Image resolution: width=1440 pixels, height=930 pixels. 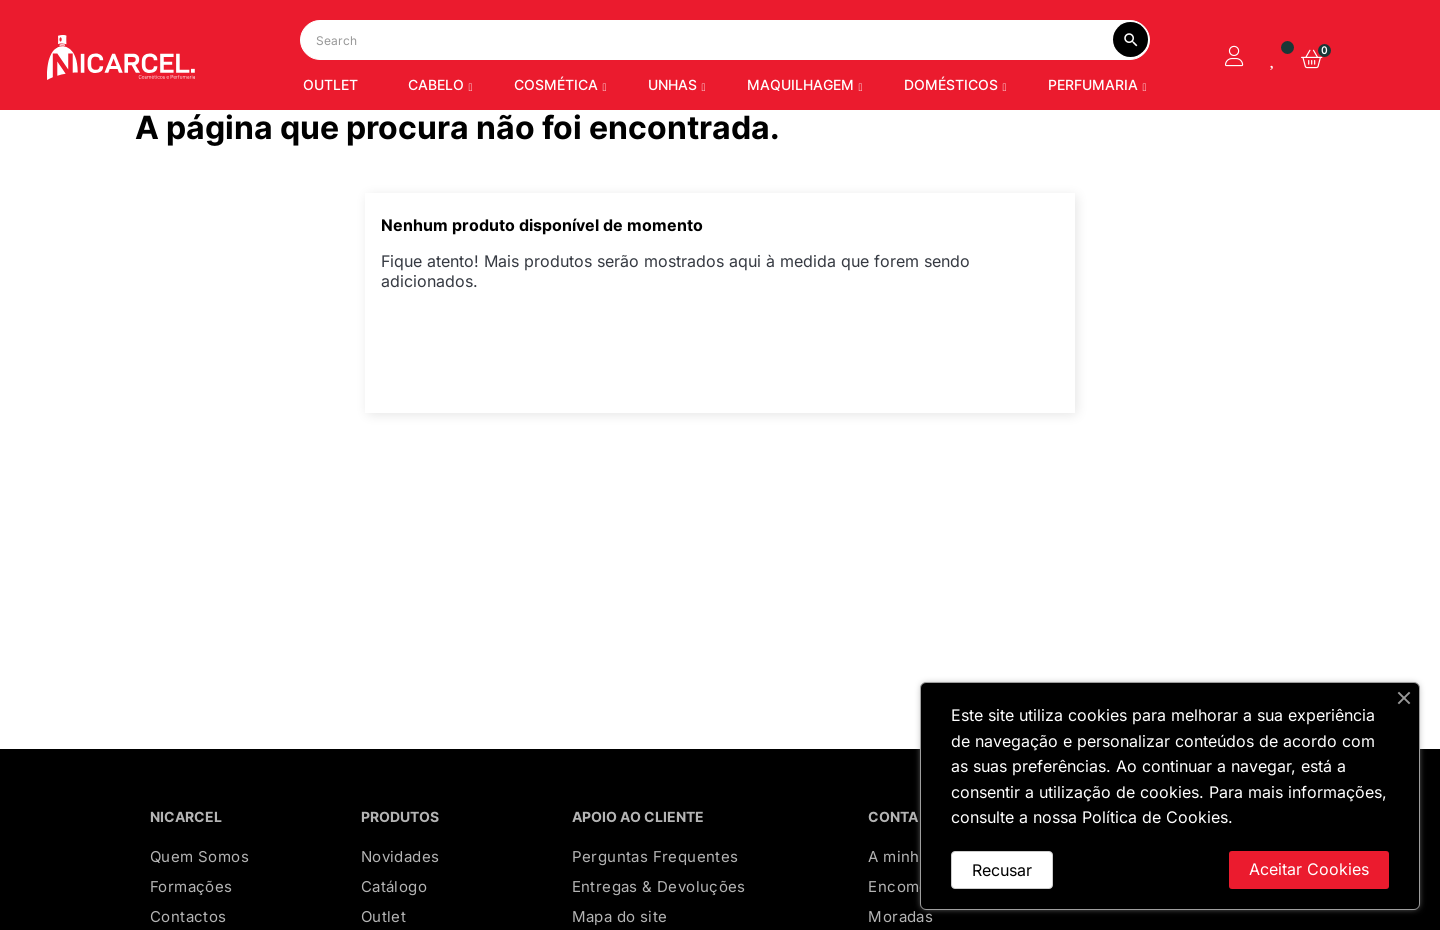 I want to click on Perguntas Frequentes, so click(x=655, y=888).